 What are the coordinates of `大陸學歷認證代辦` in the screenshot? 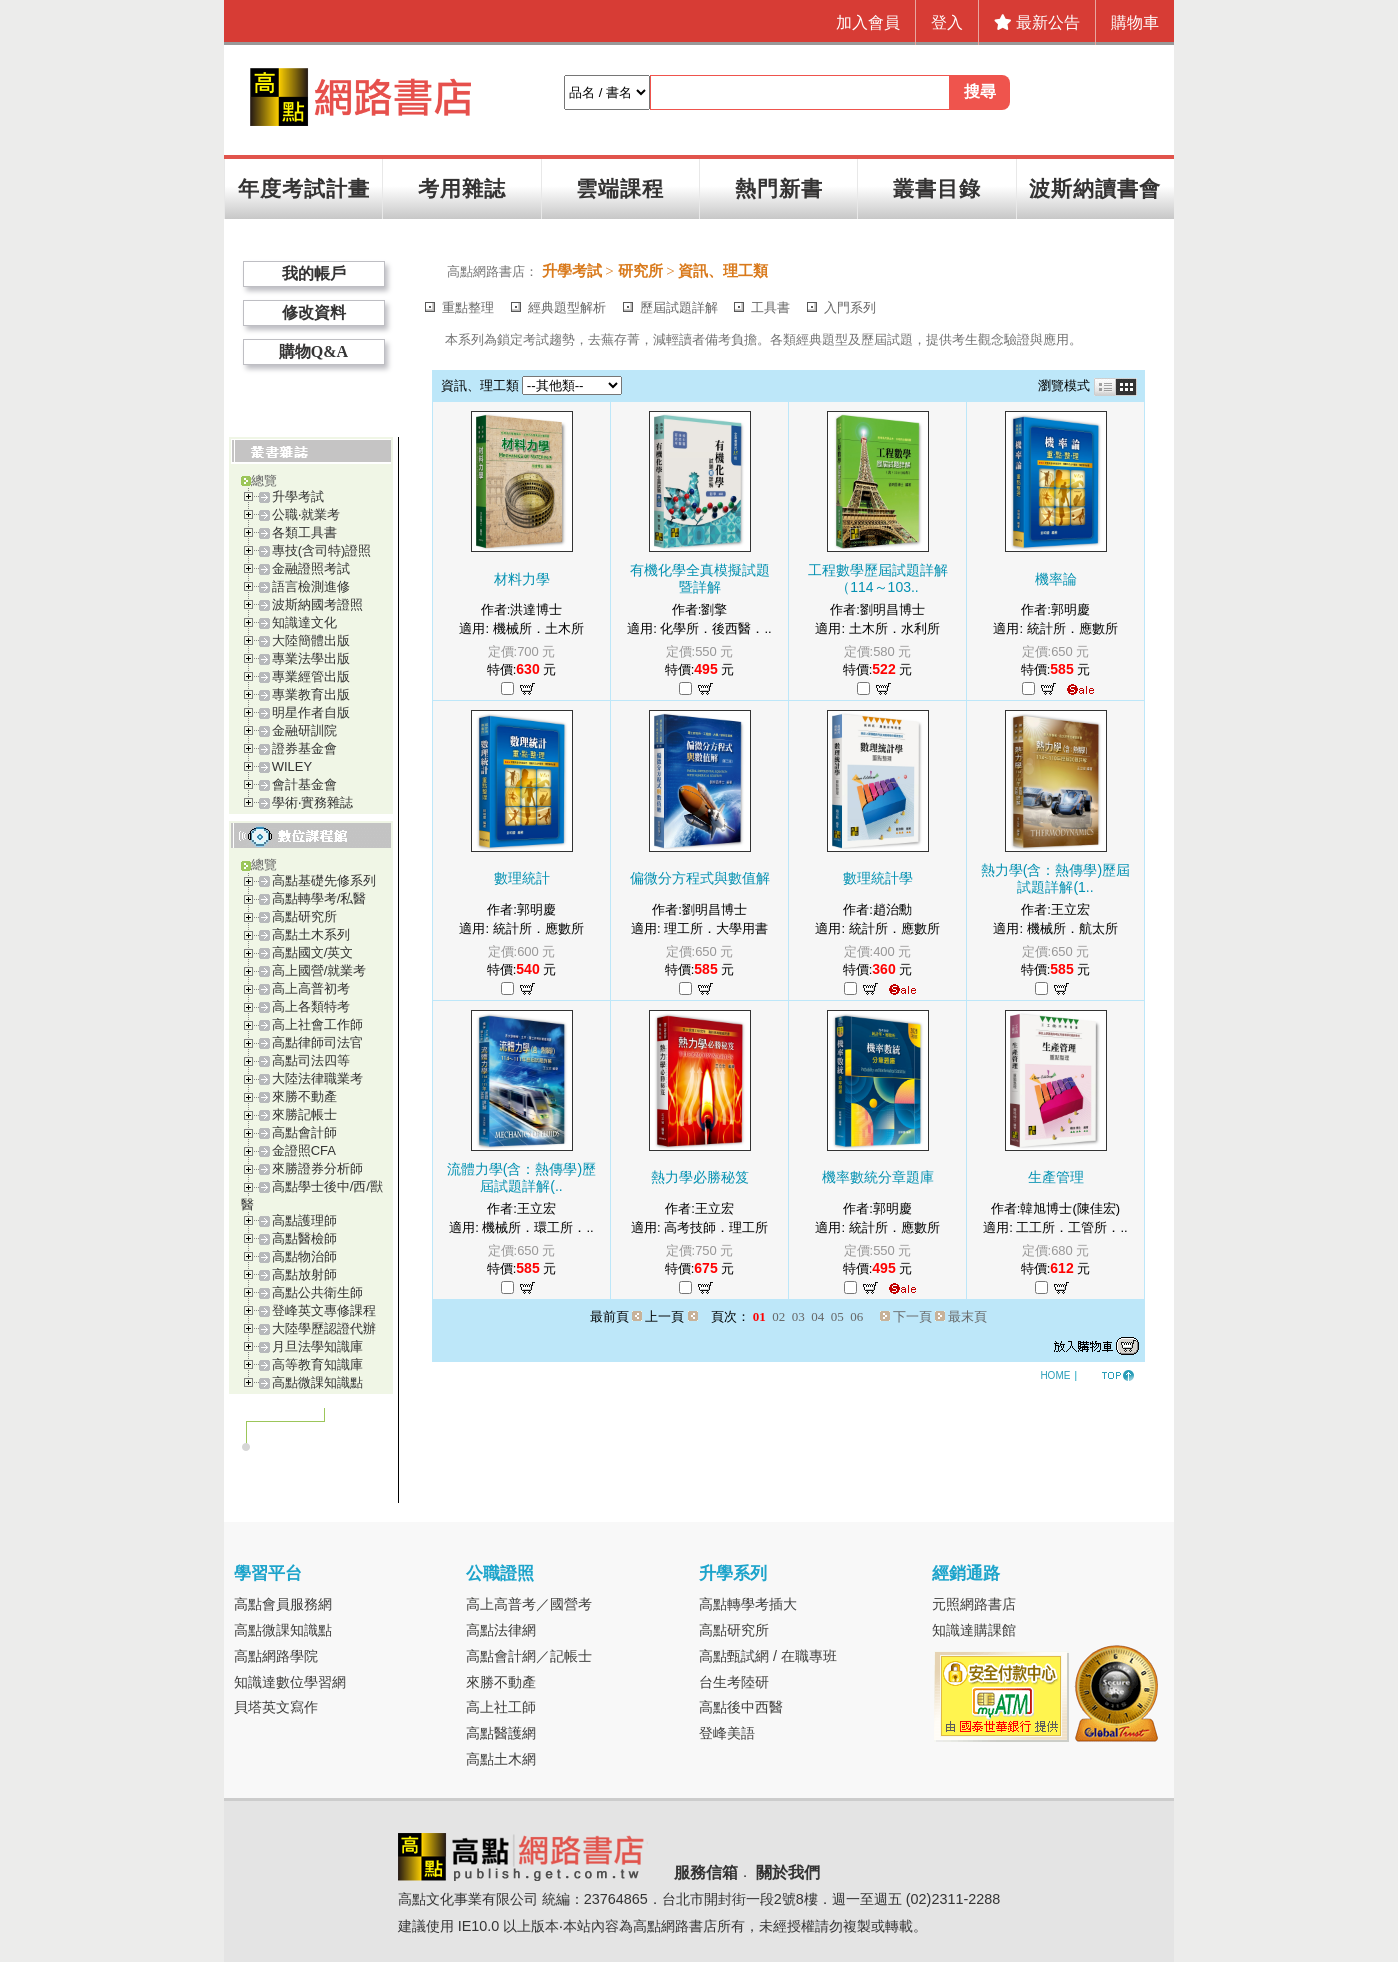 It's located at (324, 1328).